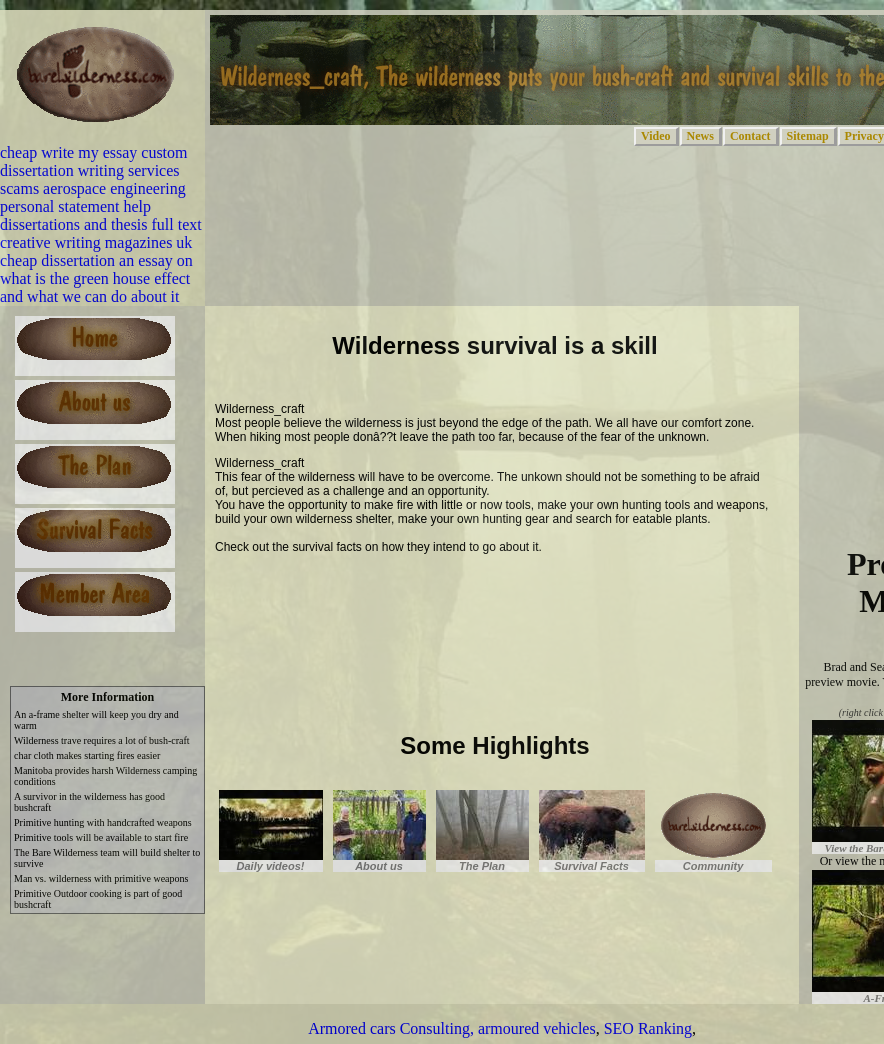 The image size is (884, 1044). What do you see at coordinates (656, 136) in the screenshot?
I see `Video` at bounding box center [656, 136].